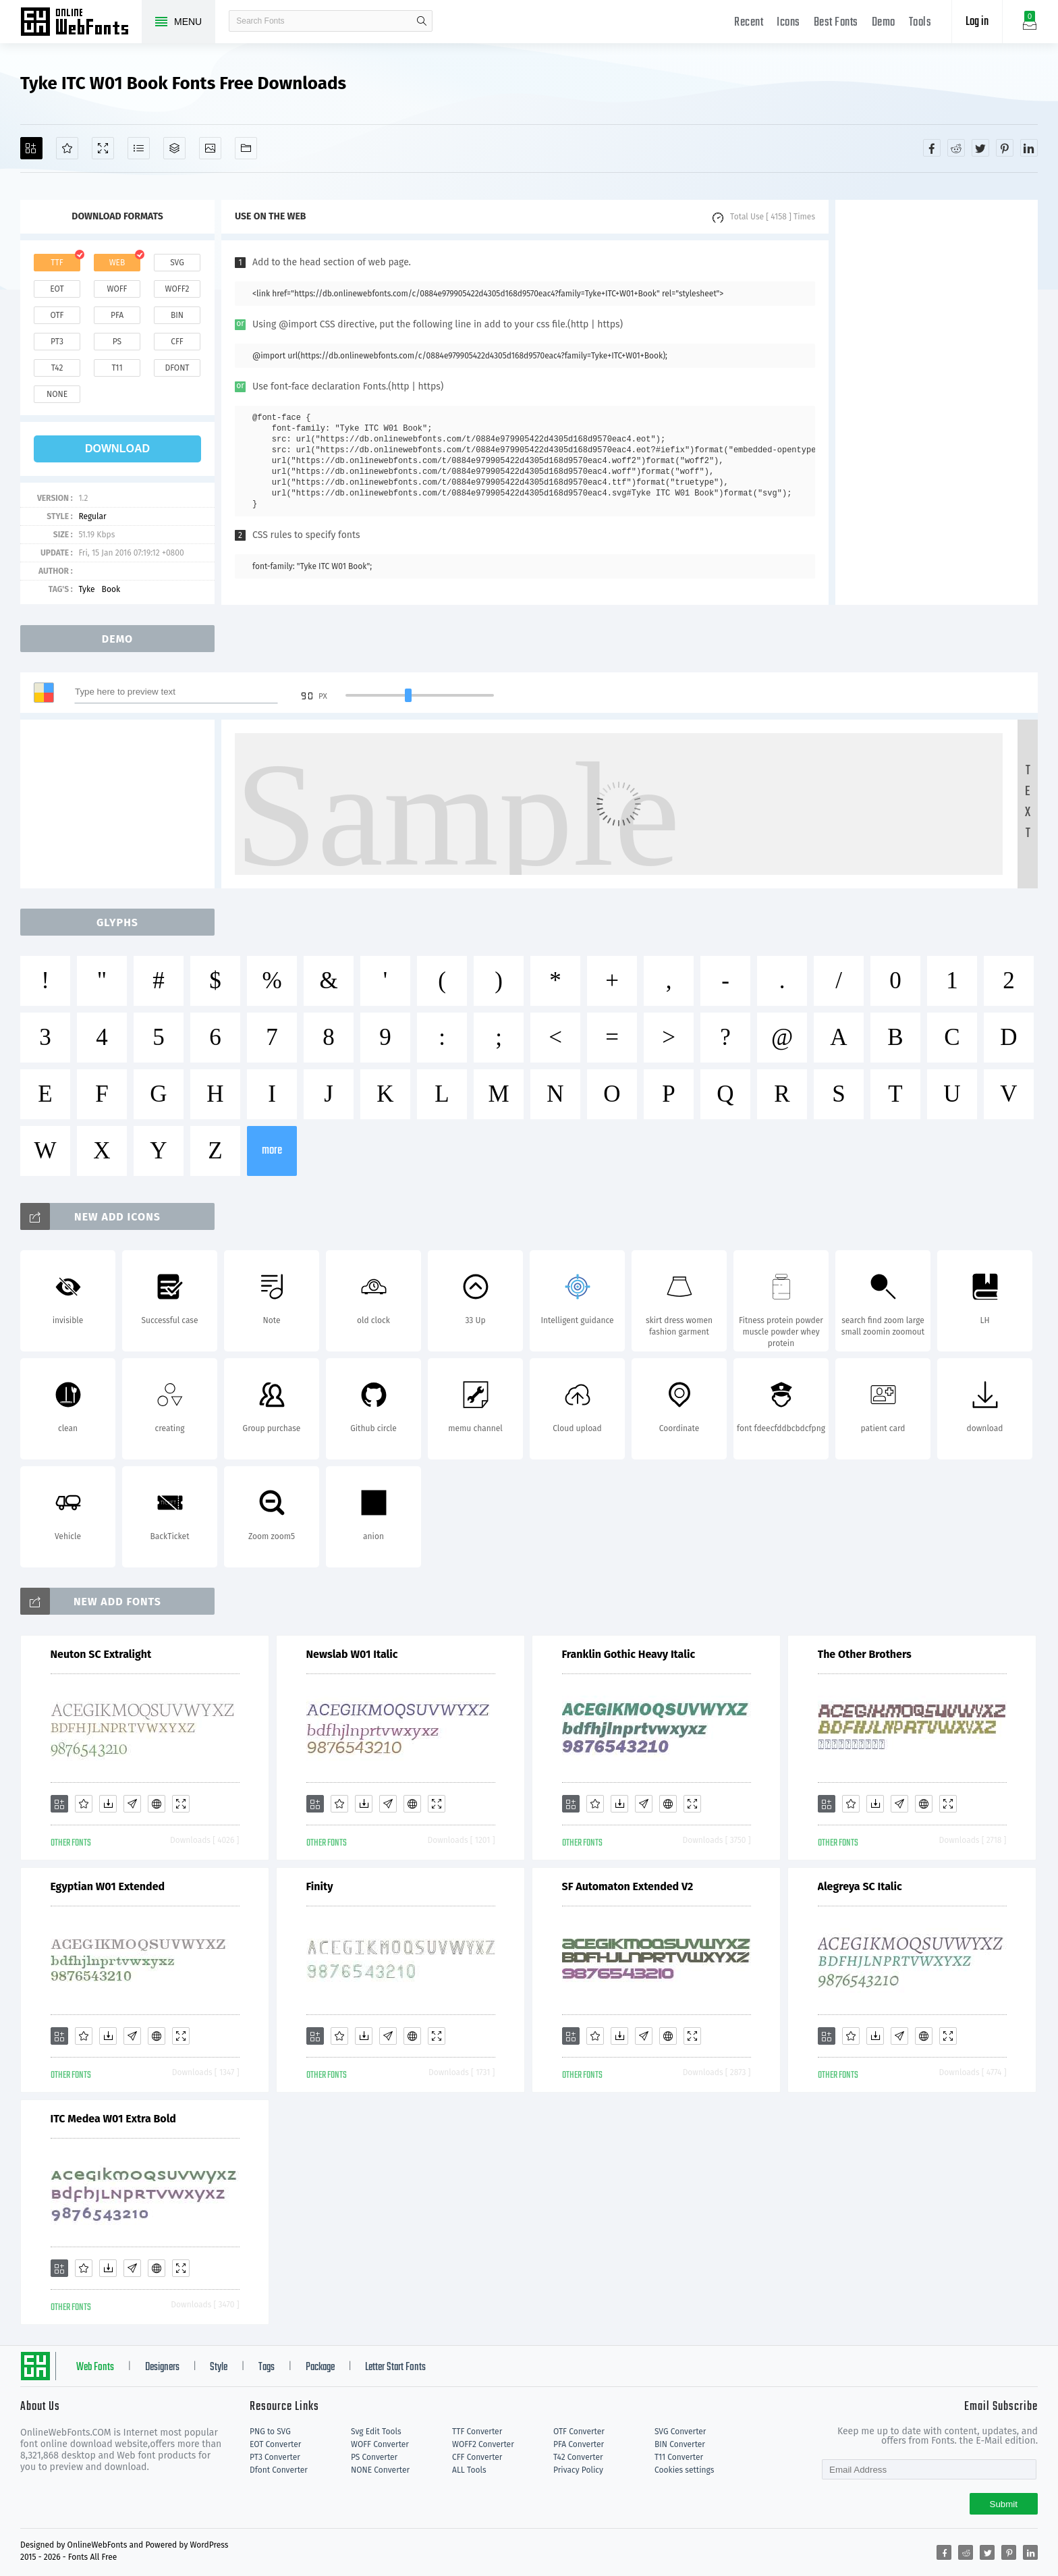  What do you see at coordinates (218, 2367) in the screenshot?
I see `Style` at bounding box center [218, 2367].